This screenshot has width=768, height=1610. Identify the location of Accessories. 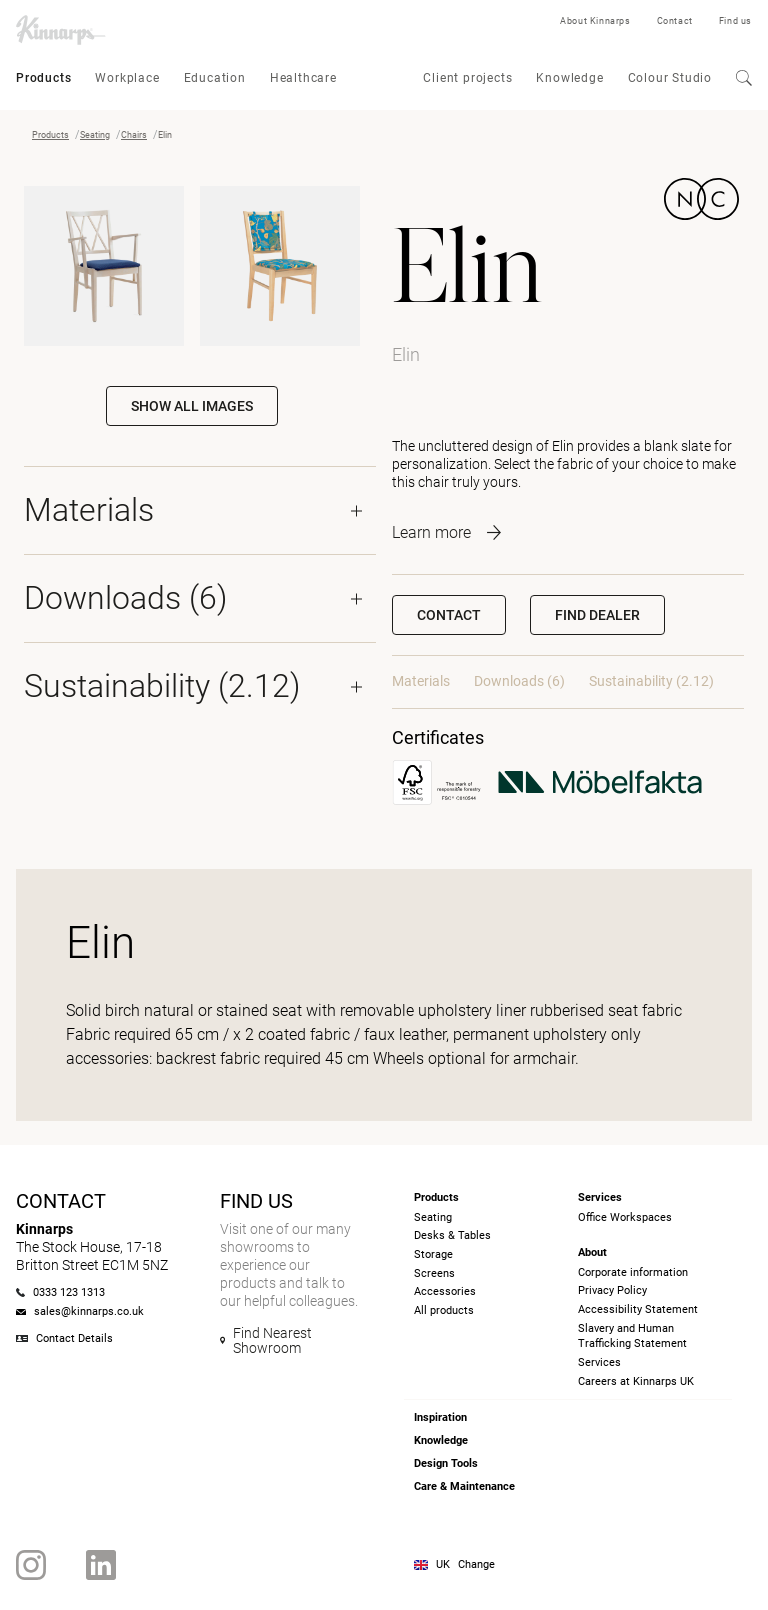
(445, 1291).